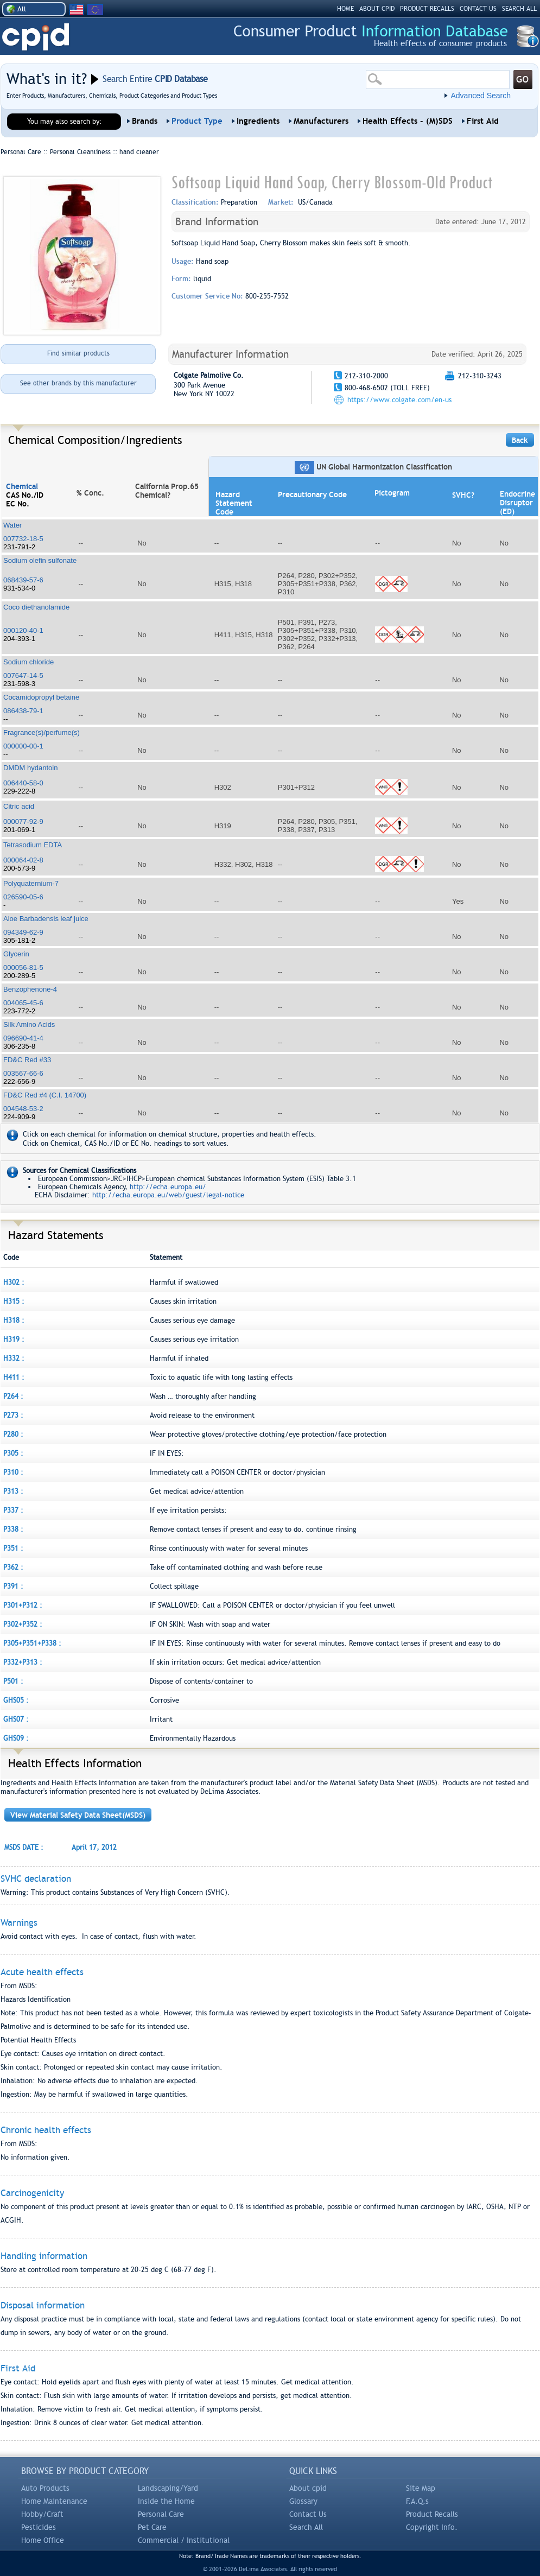  Describe the element at coordinates (30, 989) in the screenshot. I see `Benzophenone-4` at that location.